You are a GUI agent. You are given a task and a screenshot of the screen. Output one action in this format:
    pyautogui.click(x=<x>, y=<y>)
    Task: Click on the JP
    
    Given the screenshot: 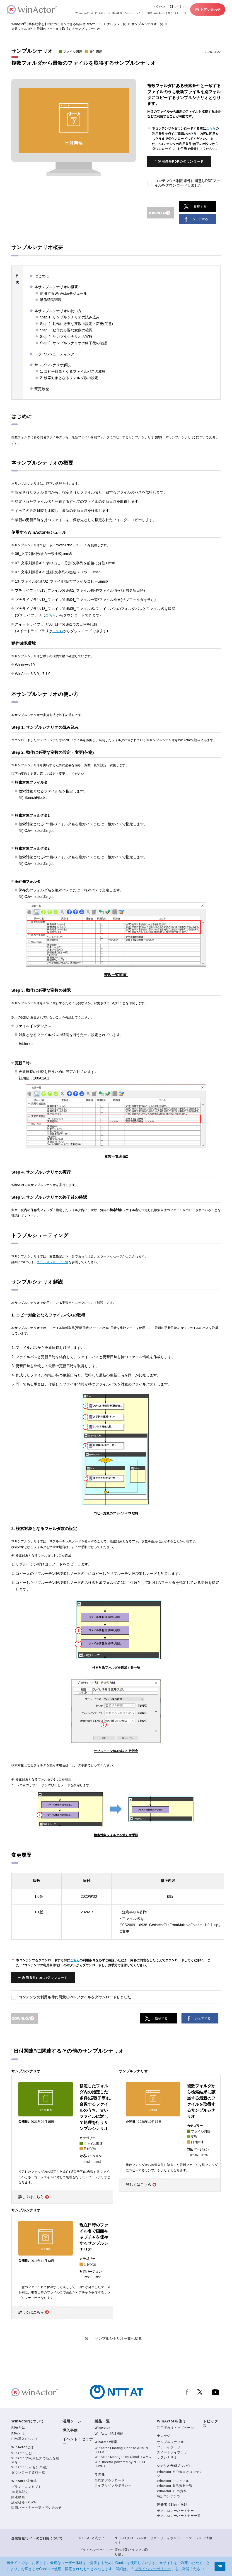 What is the action you would take?
    pyautogui.click(x=176, y=6)
    